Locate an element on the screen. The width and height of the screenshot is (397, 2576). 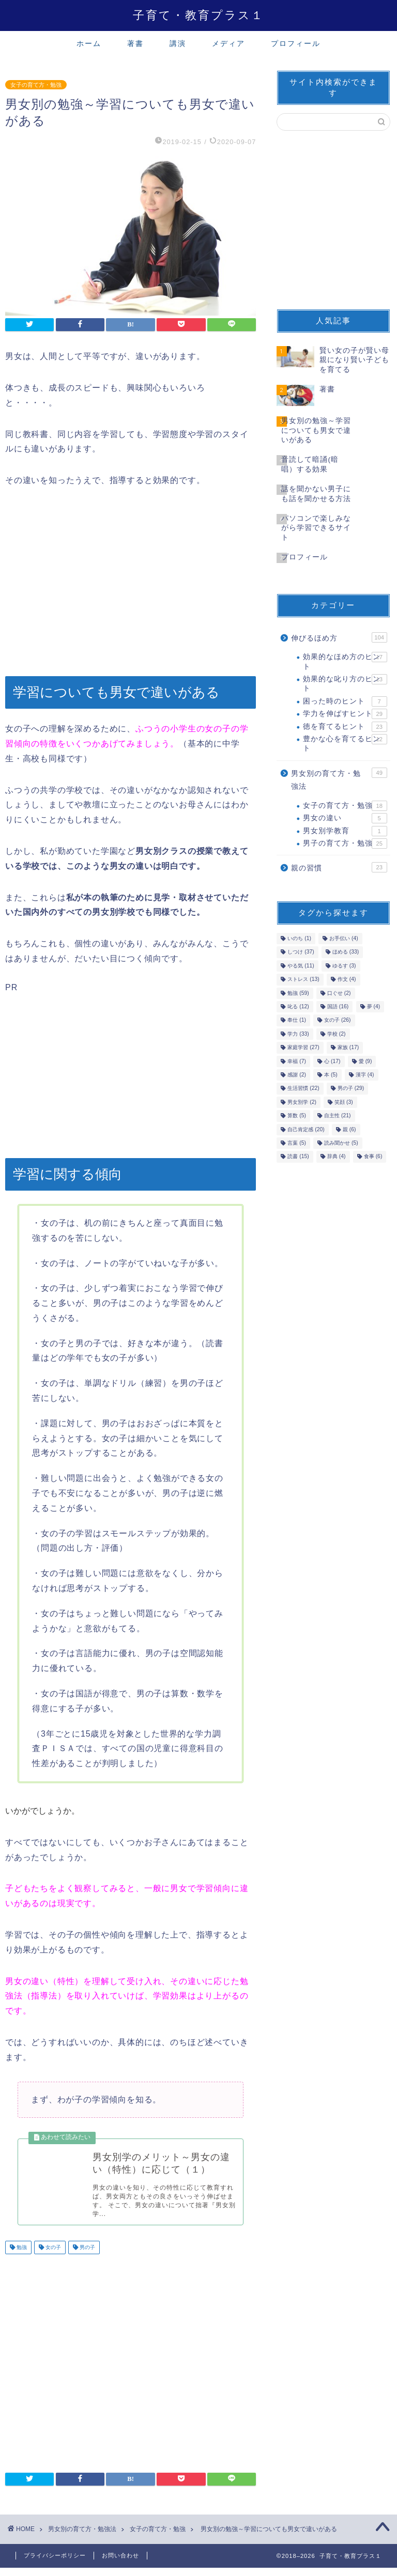
奉仕 [奉仕 (1個の項目)] is located at coordinates (296, 1020).